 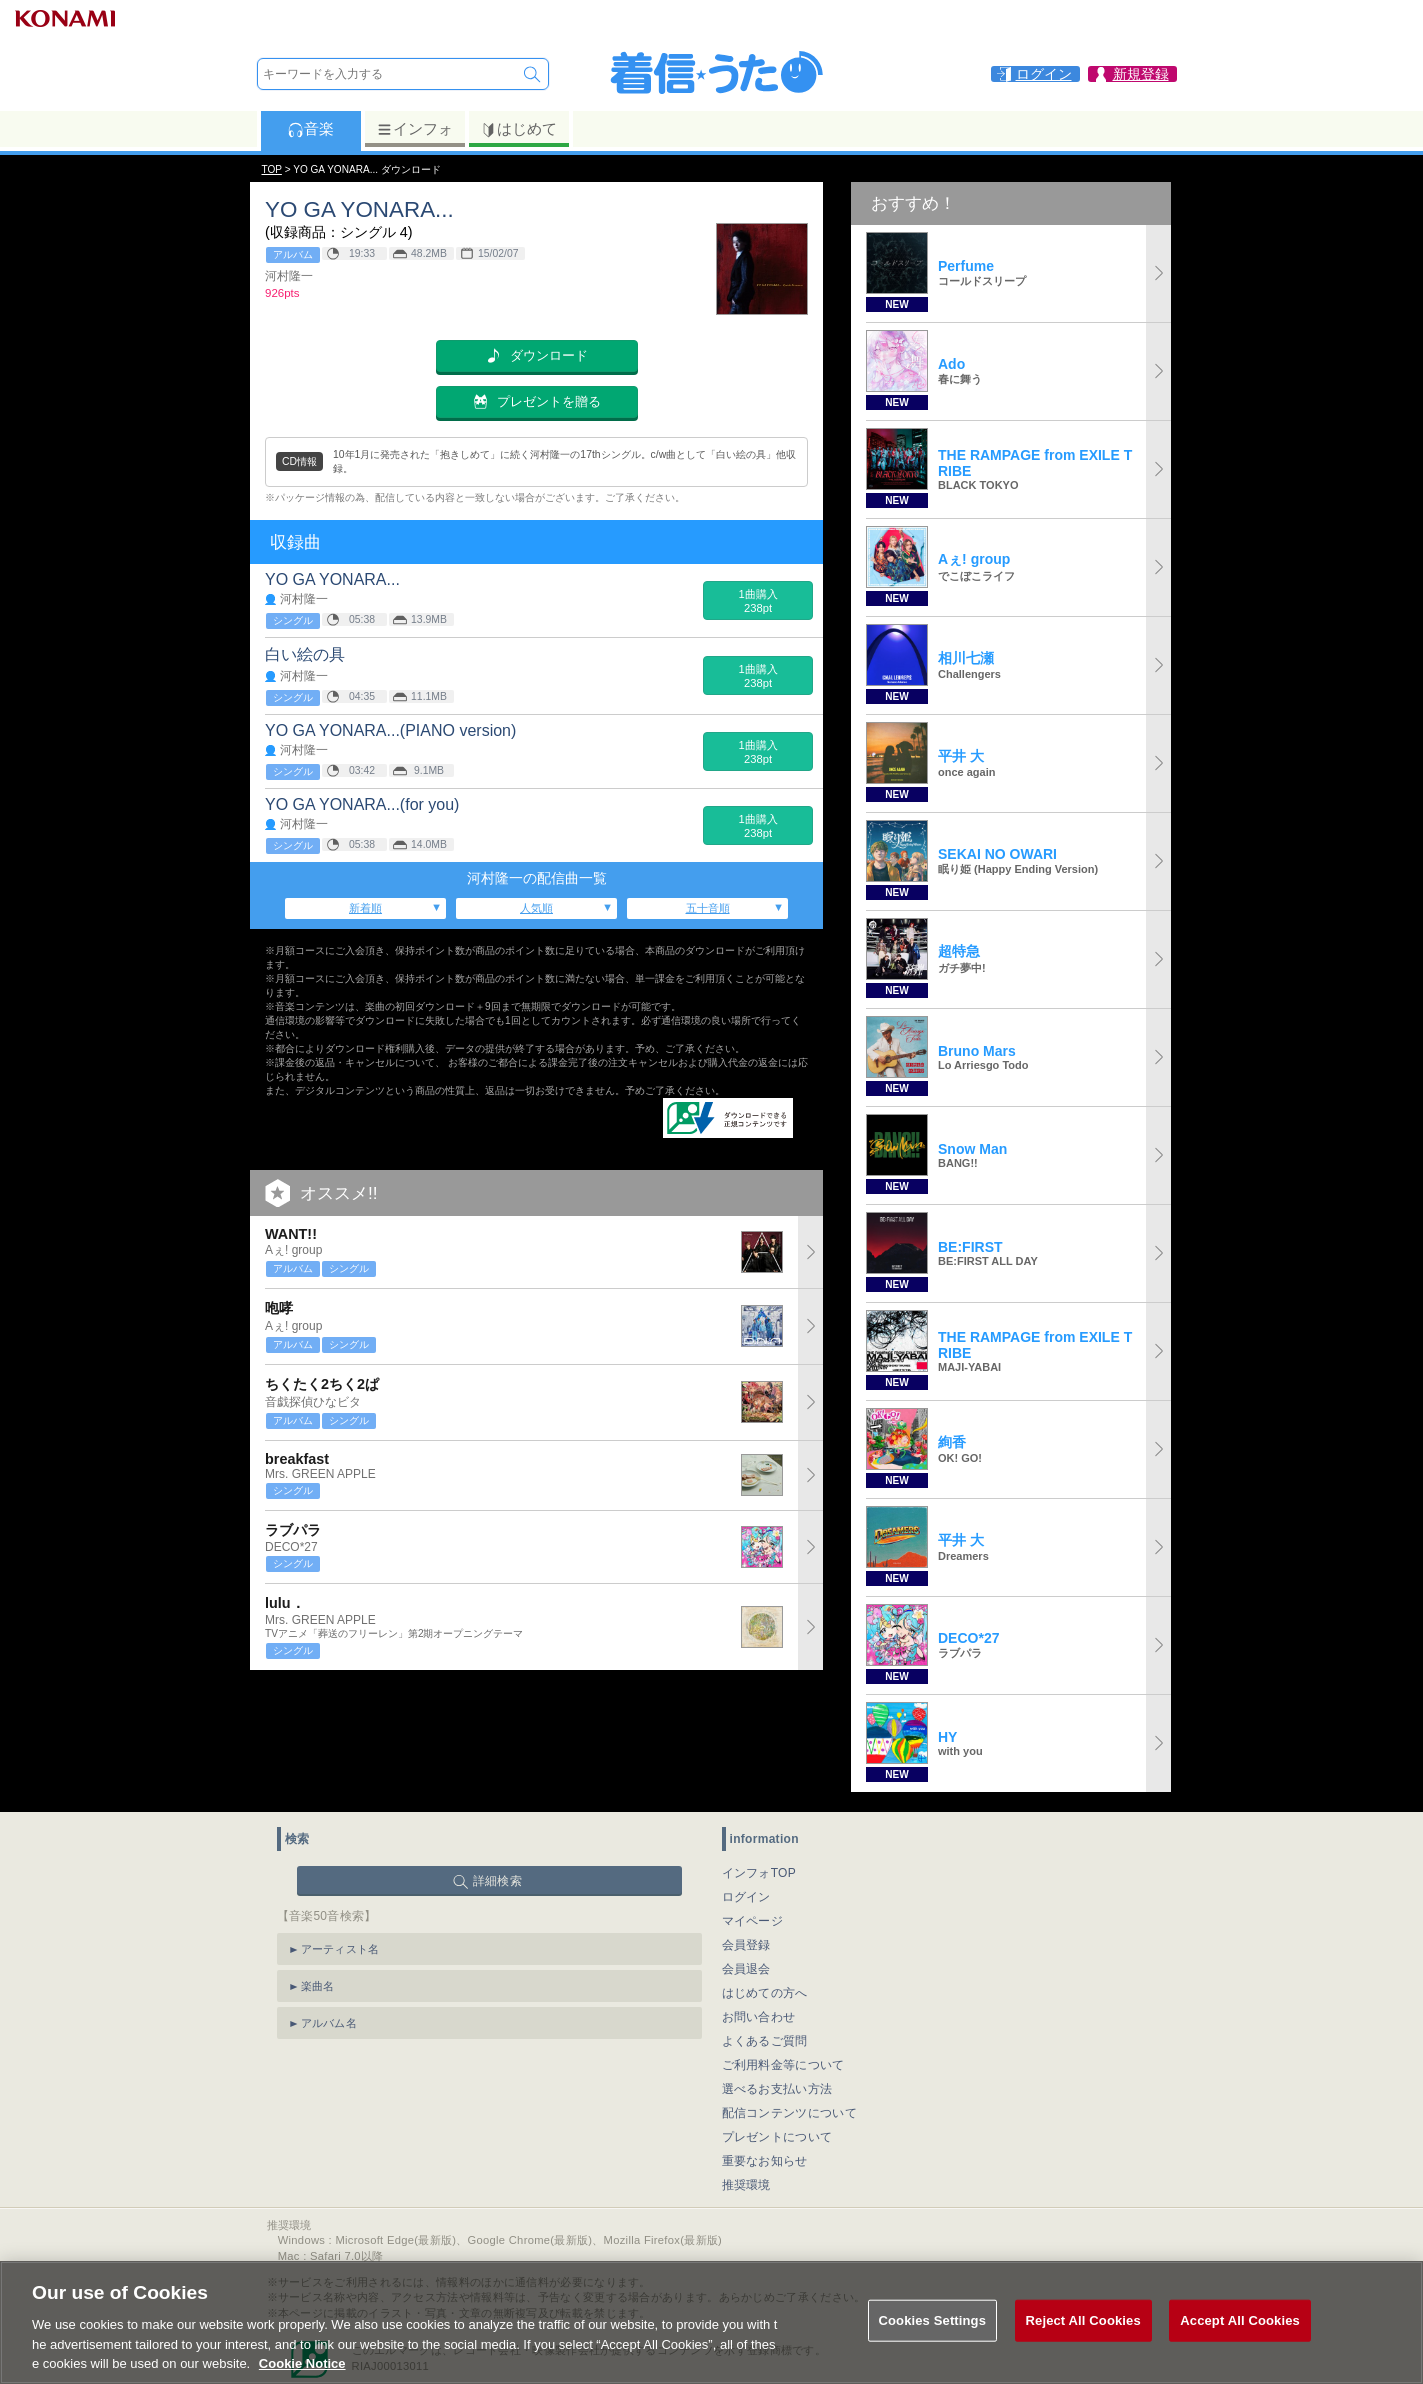 I want to click on 会員登録, so click(x=746, y=1945).